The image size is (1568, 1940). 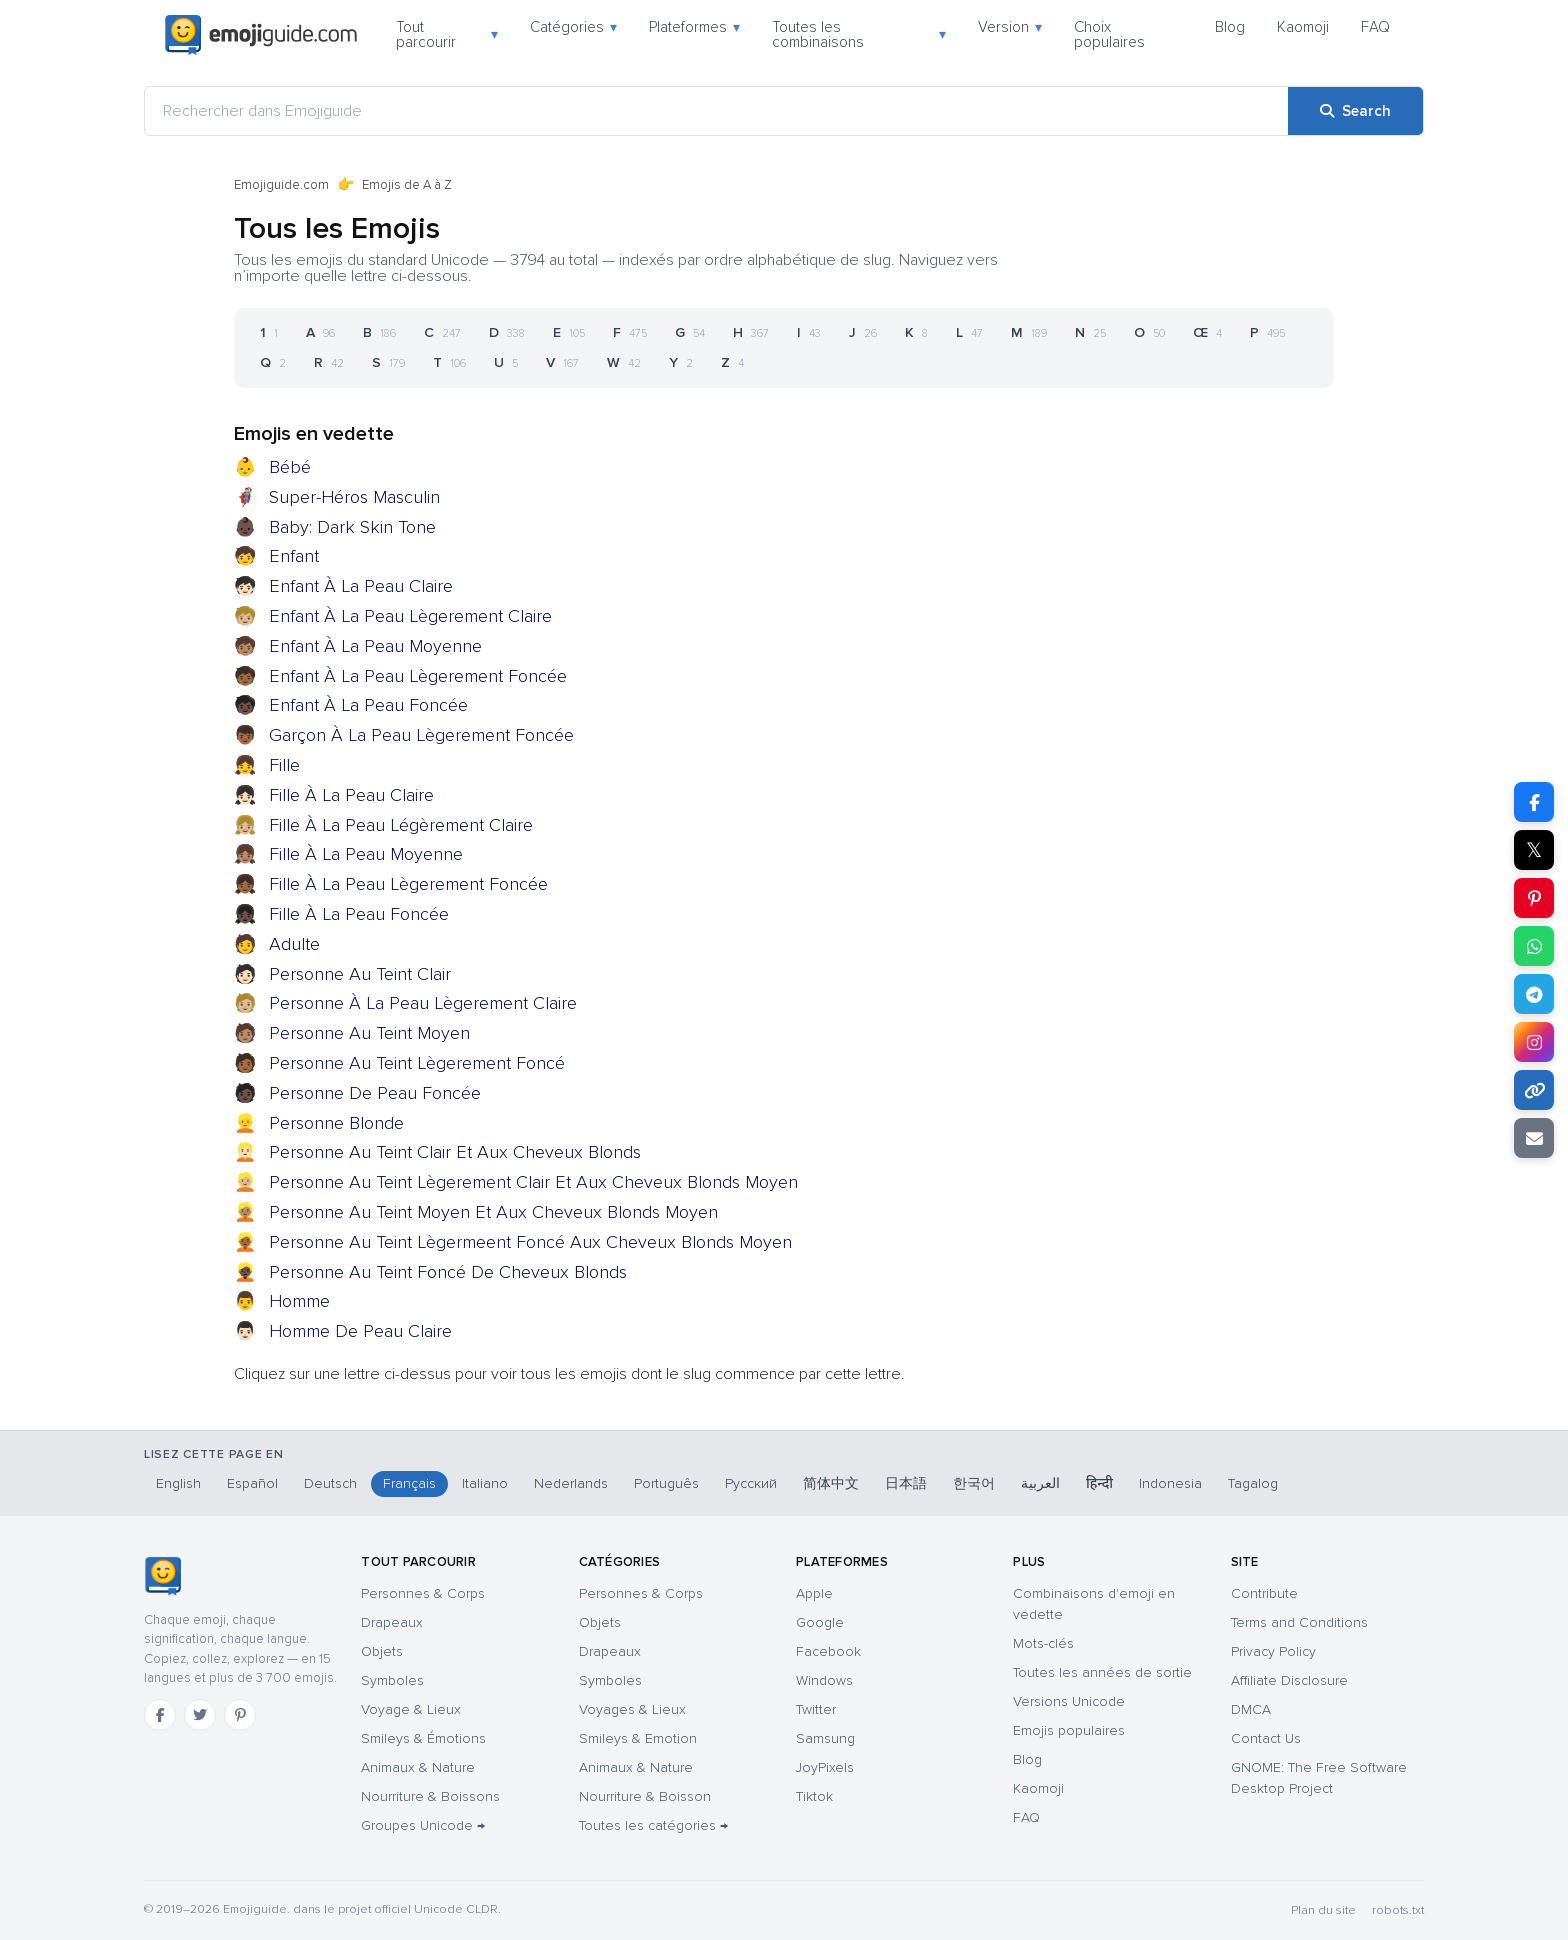 What do you see at coordinates (423, 1593) in the screenshot?
I see `Personnes & Corps` at bounding box center [423, 1593].